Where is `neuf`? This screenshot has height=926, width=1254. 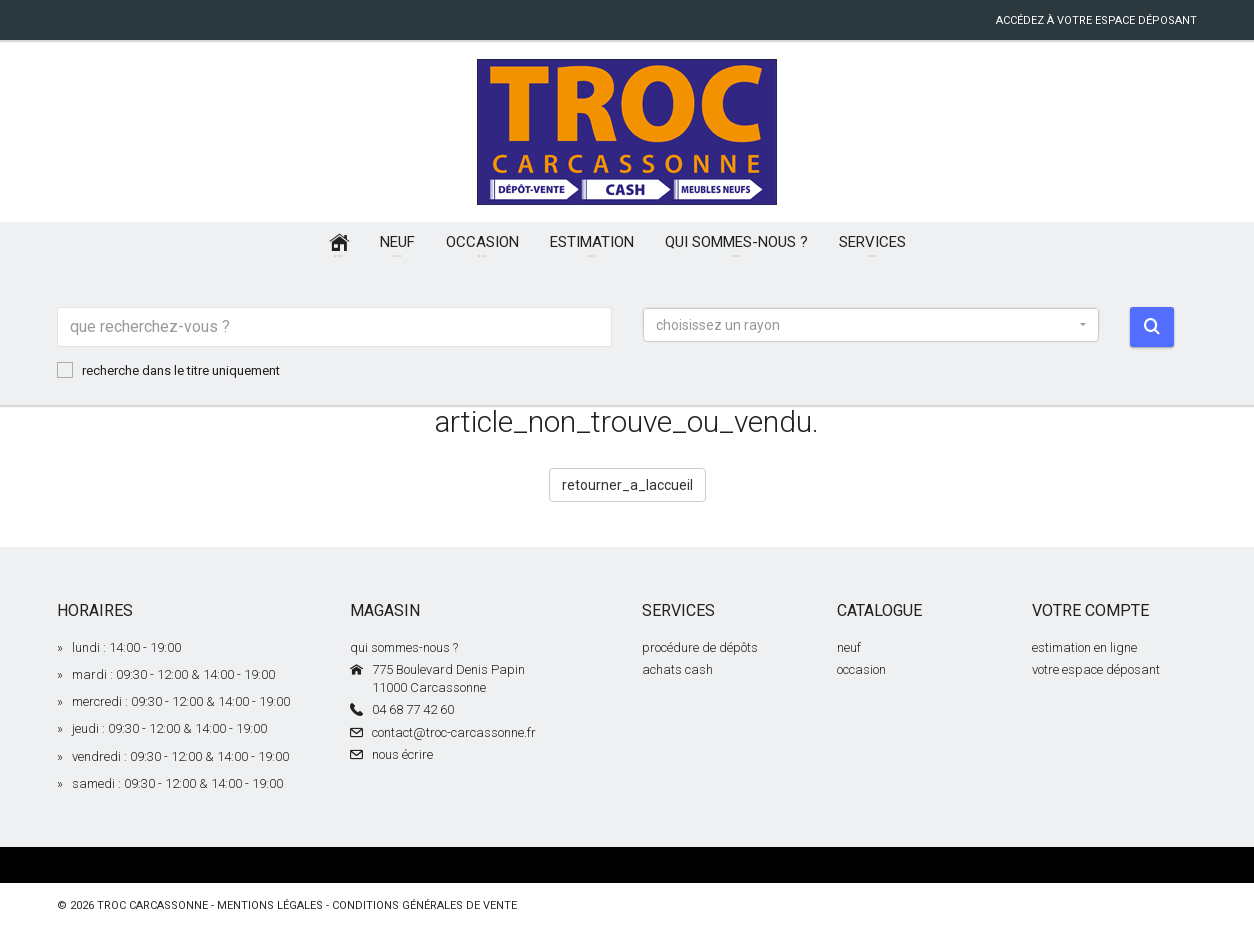
neuf is located at coordinates (849, 647).